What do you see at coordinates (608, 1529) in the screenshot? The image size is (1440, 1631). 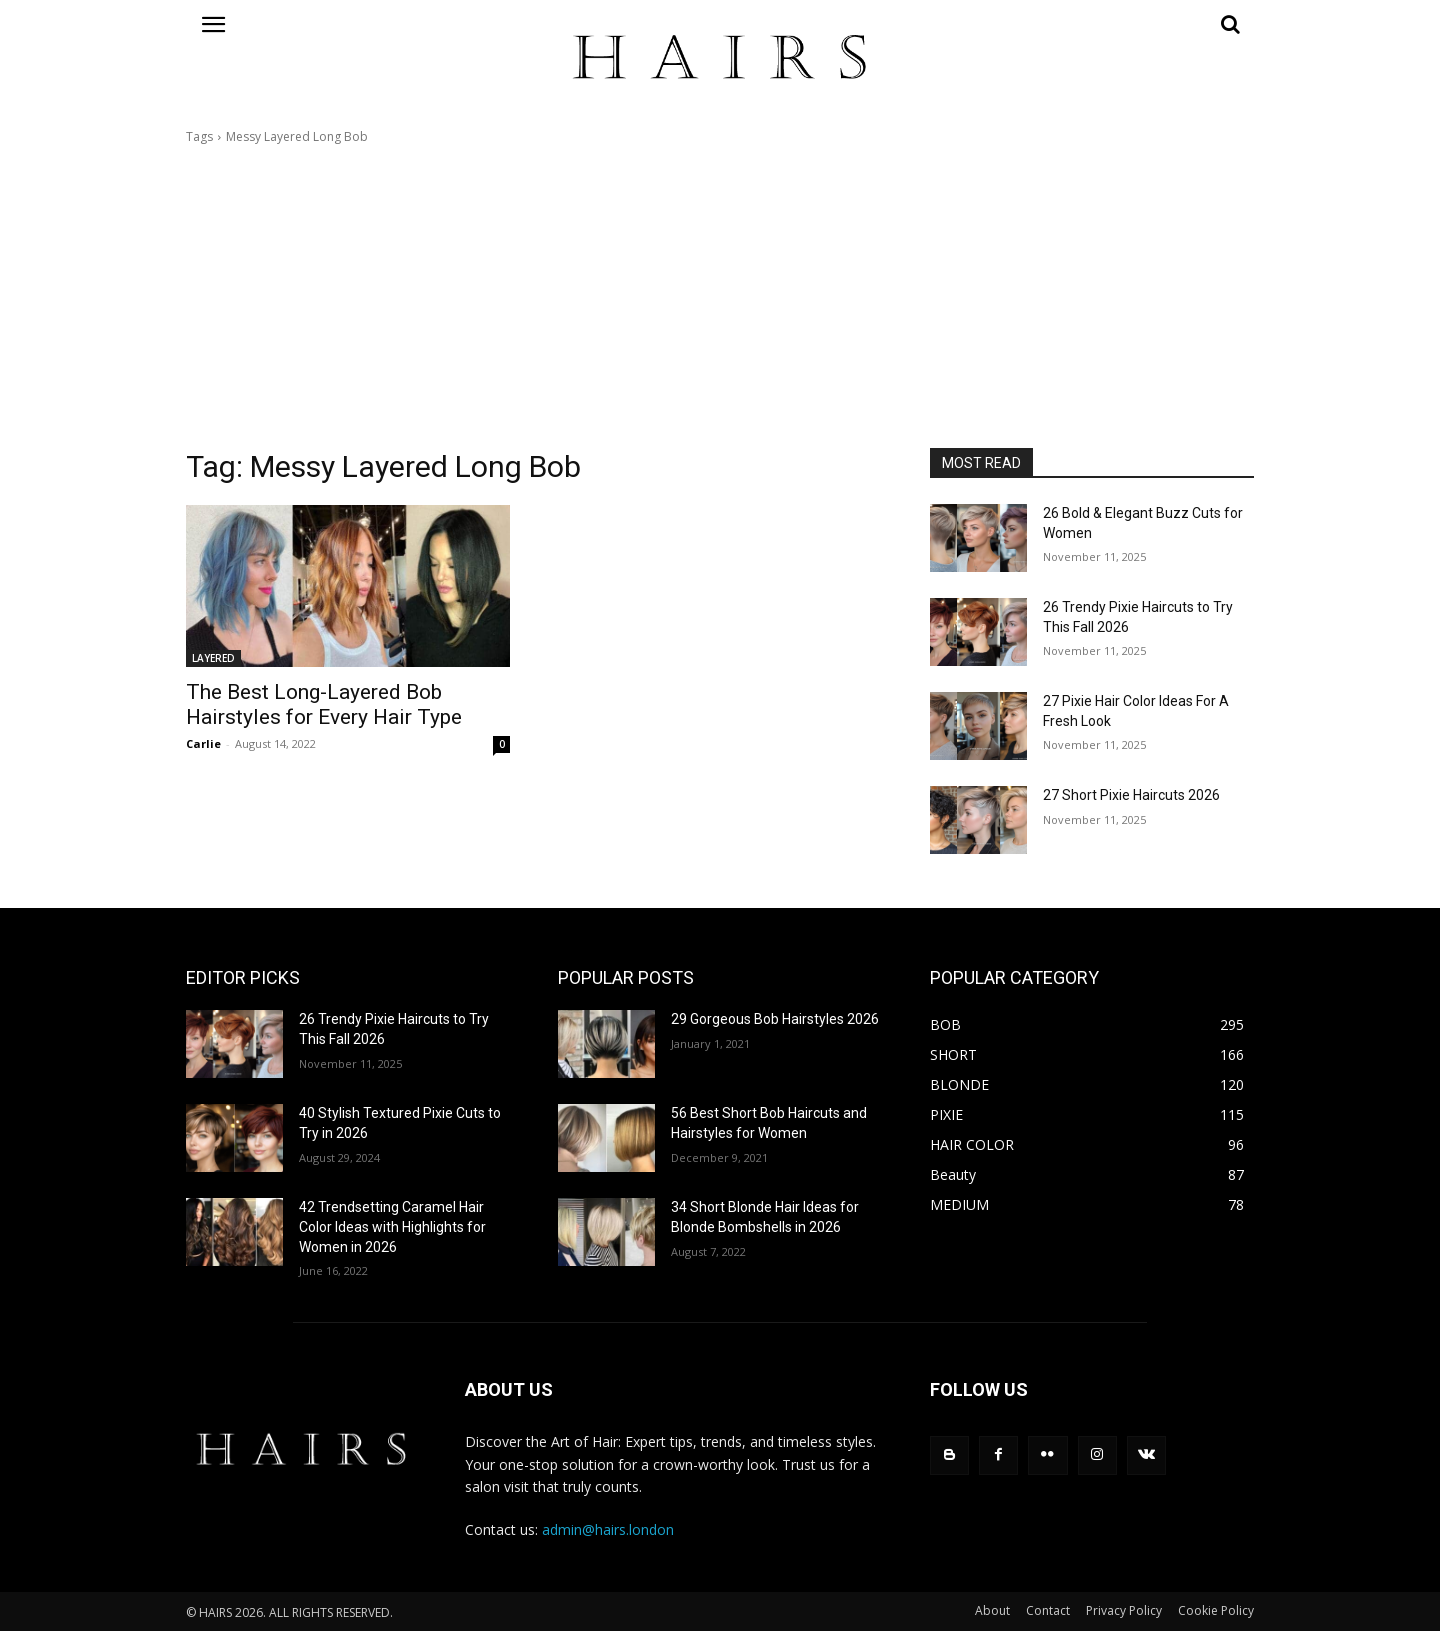 I see `admin@hairs.london` at bounding box center [608, 1529].